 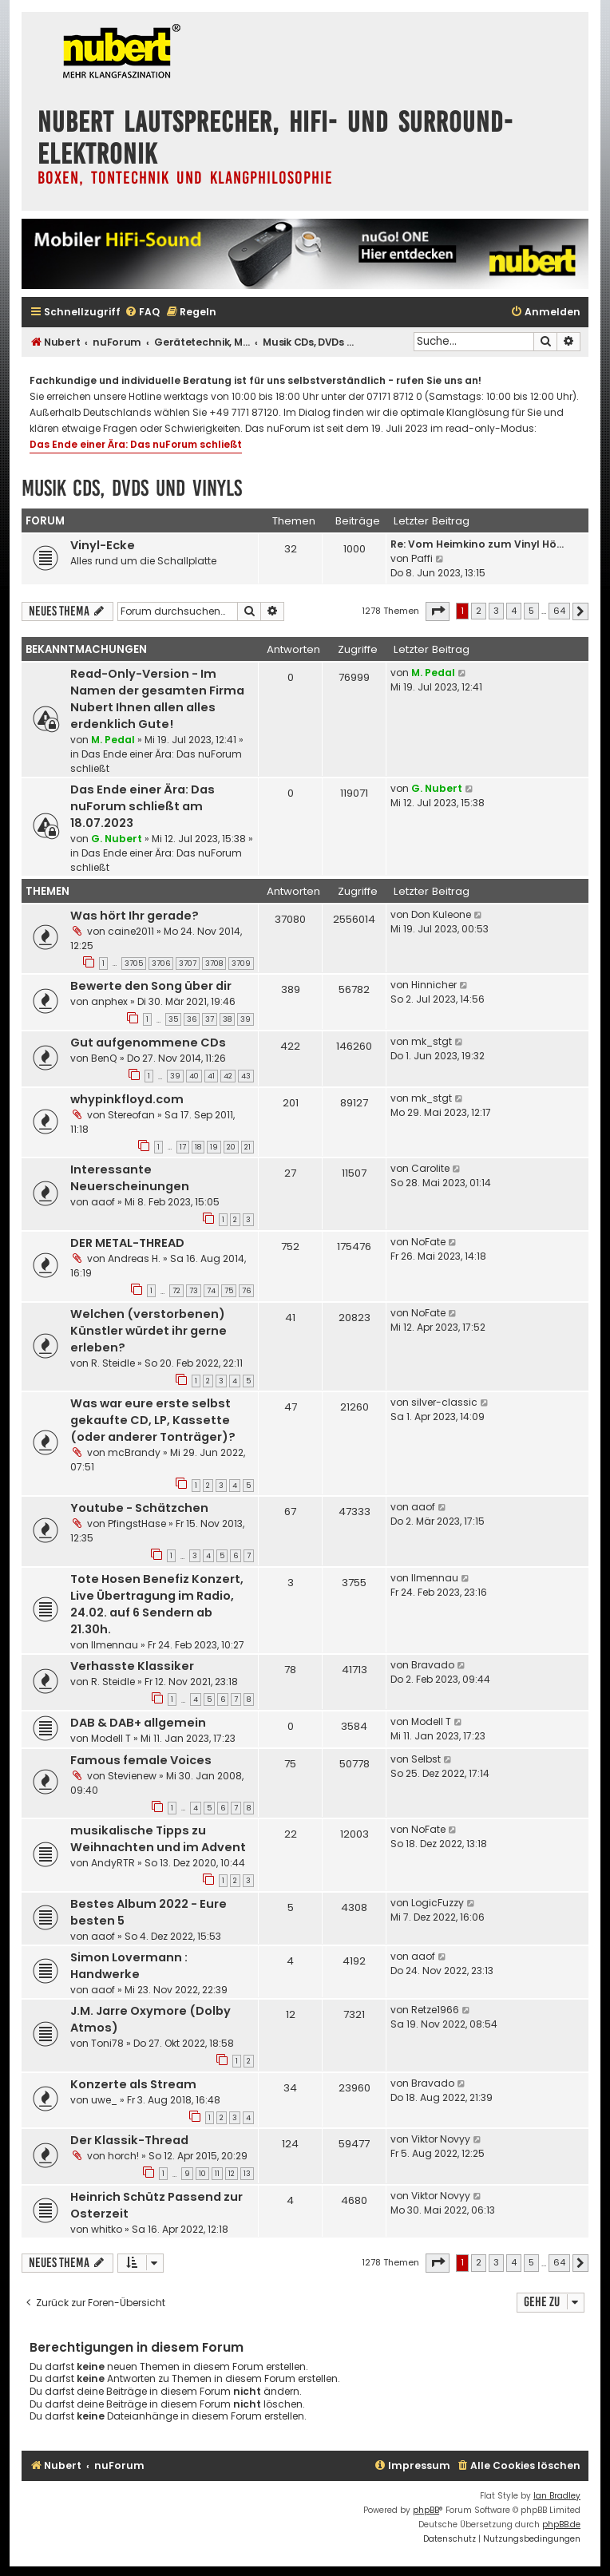 What do you see at coordinates (133, 2084) in the screenshot?
I see `Konzerte als Stream` at bounding box center [133, 2084].